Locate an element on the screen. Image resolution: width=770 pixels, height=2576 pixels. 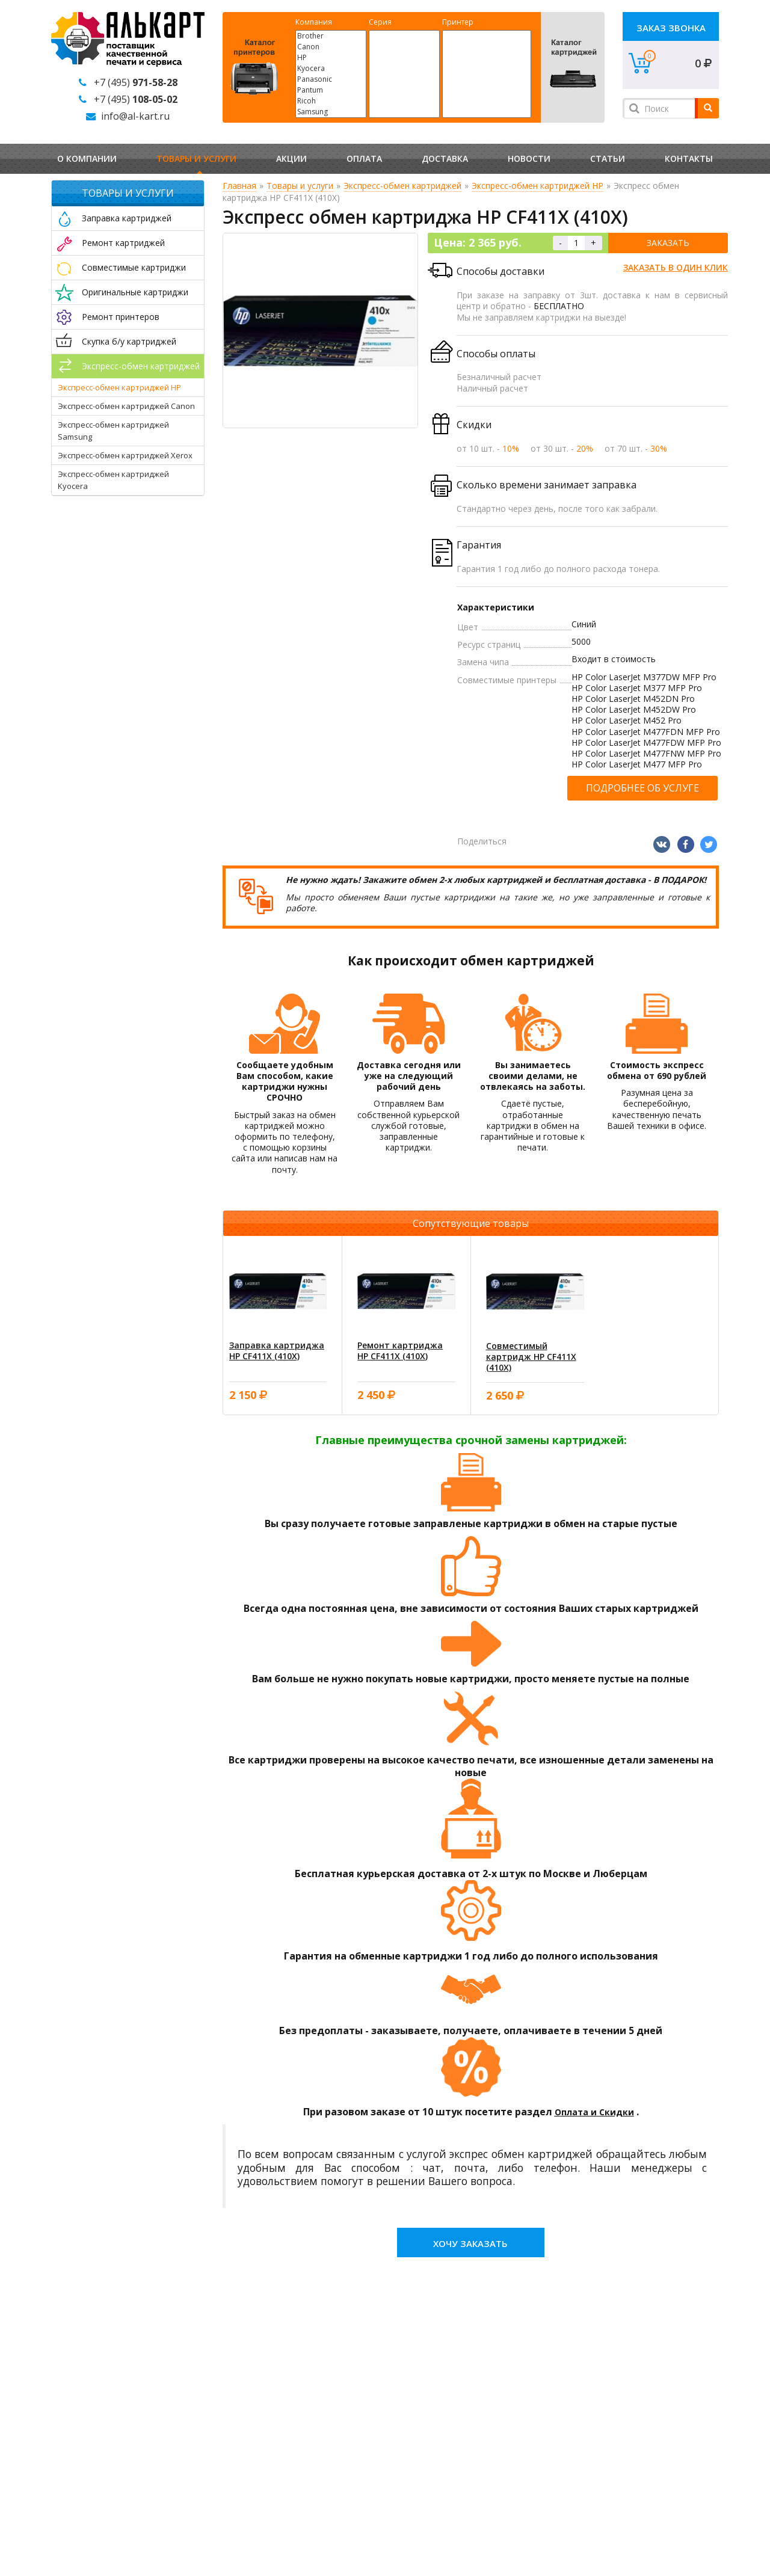
Главная is located at coordinates (239, 185).